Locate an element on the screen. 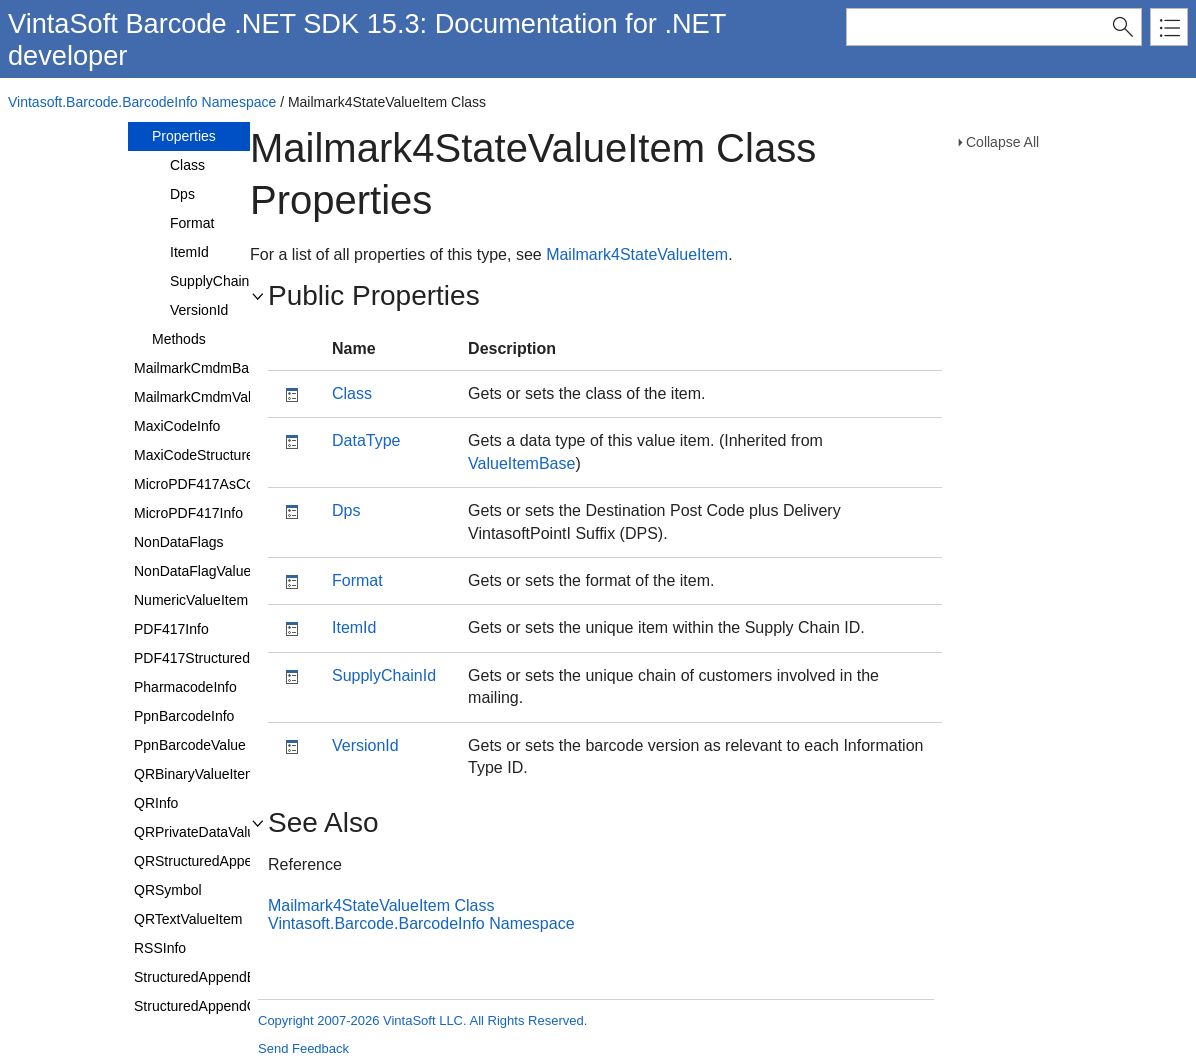 The image size is (1196, 1056). Copyright 2007-2026 VintaSoft LLC. All Rights Reserved. is located at coordinates (422, 1020).